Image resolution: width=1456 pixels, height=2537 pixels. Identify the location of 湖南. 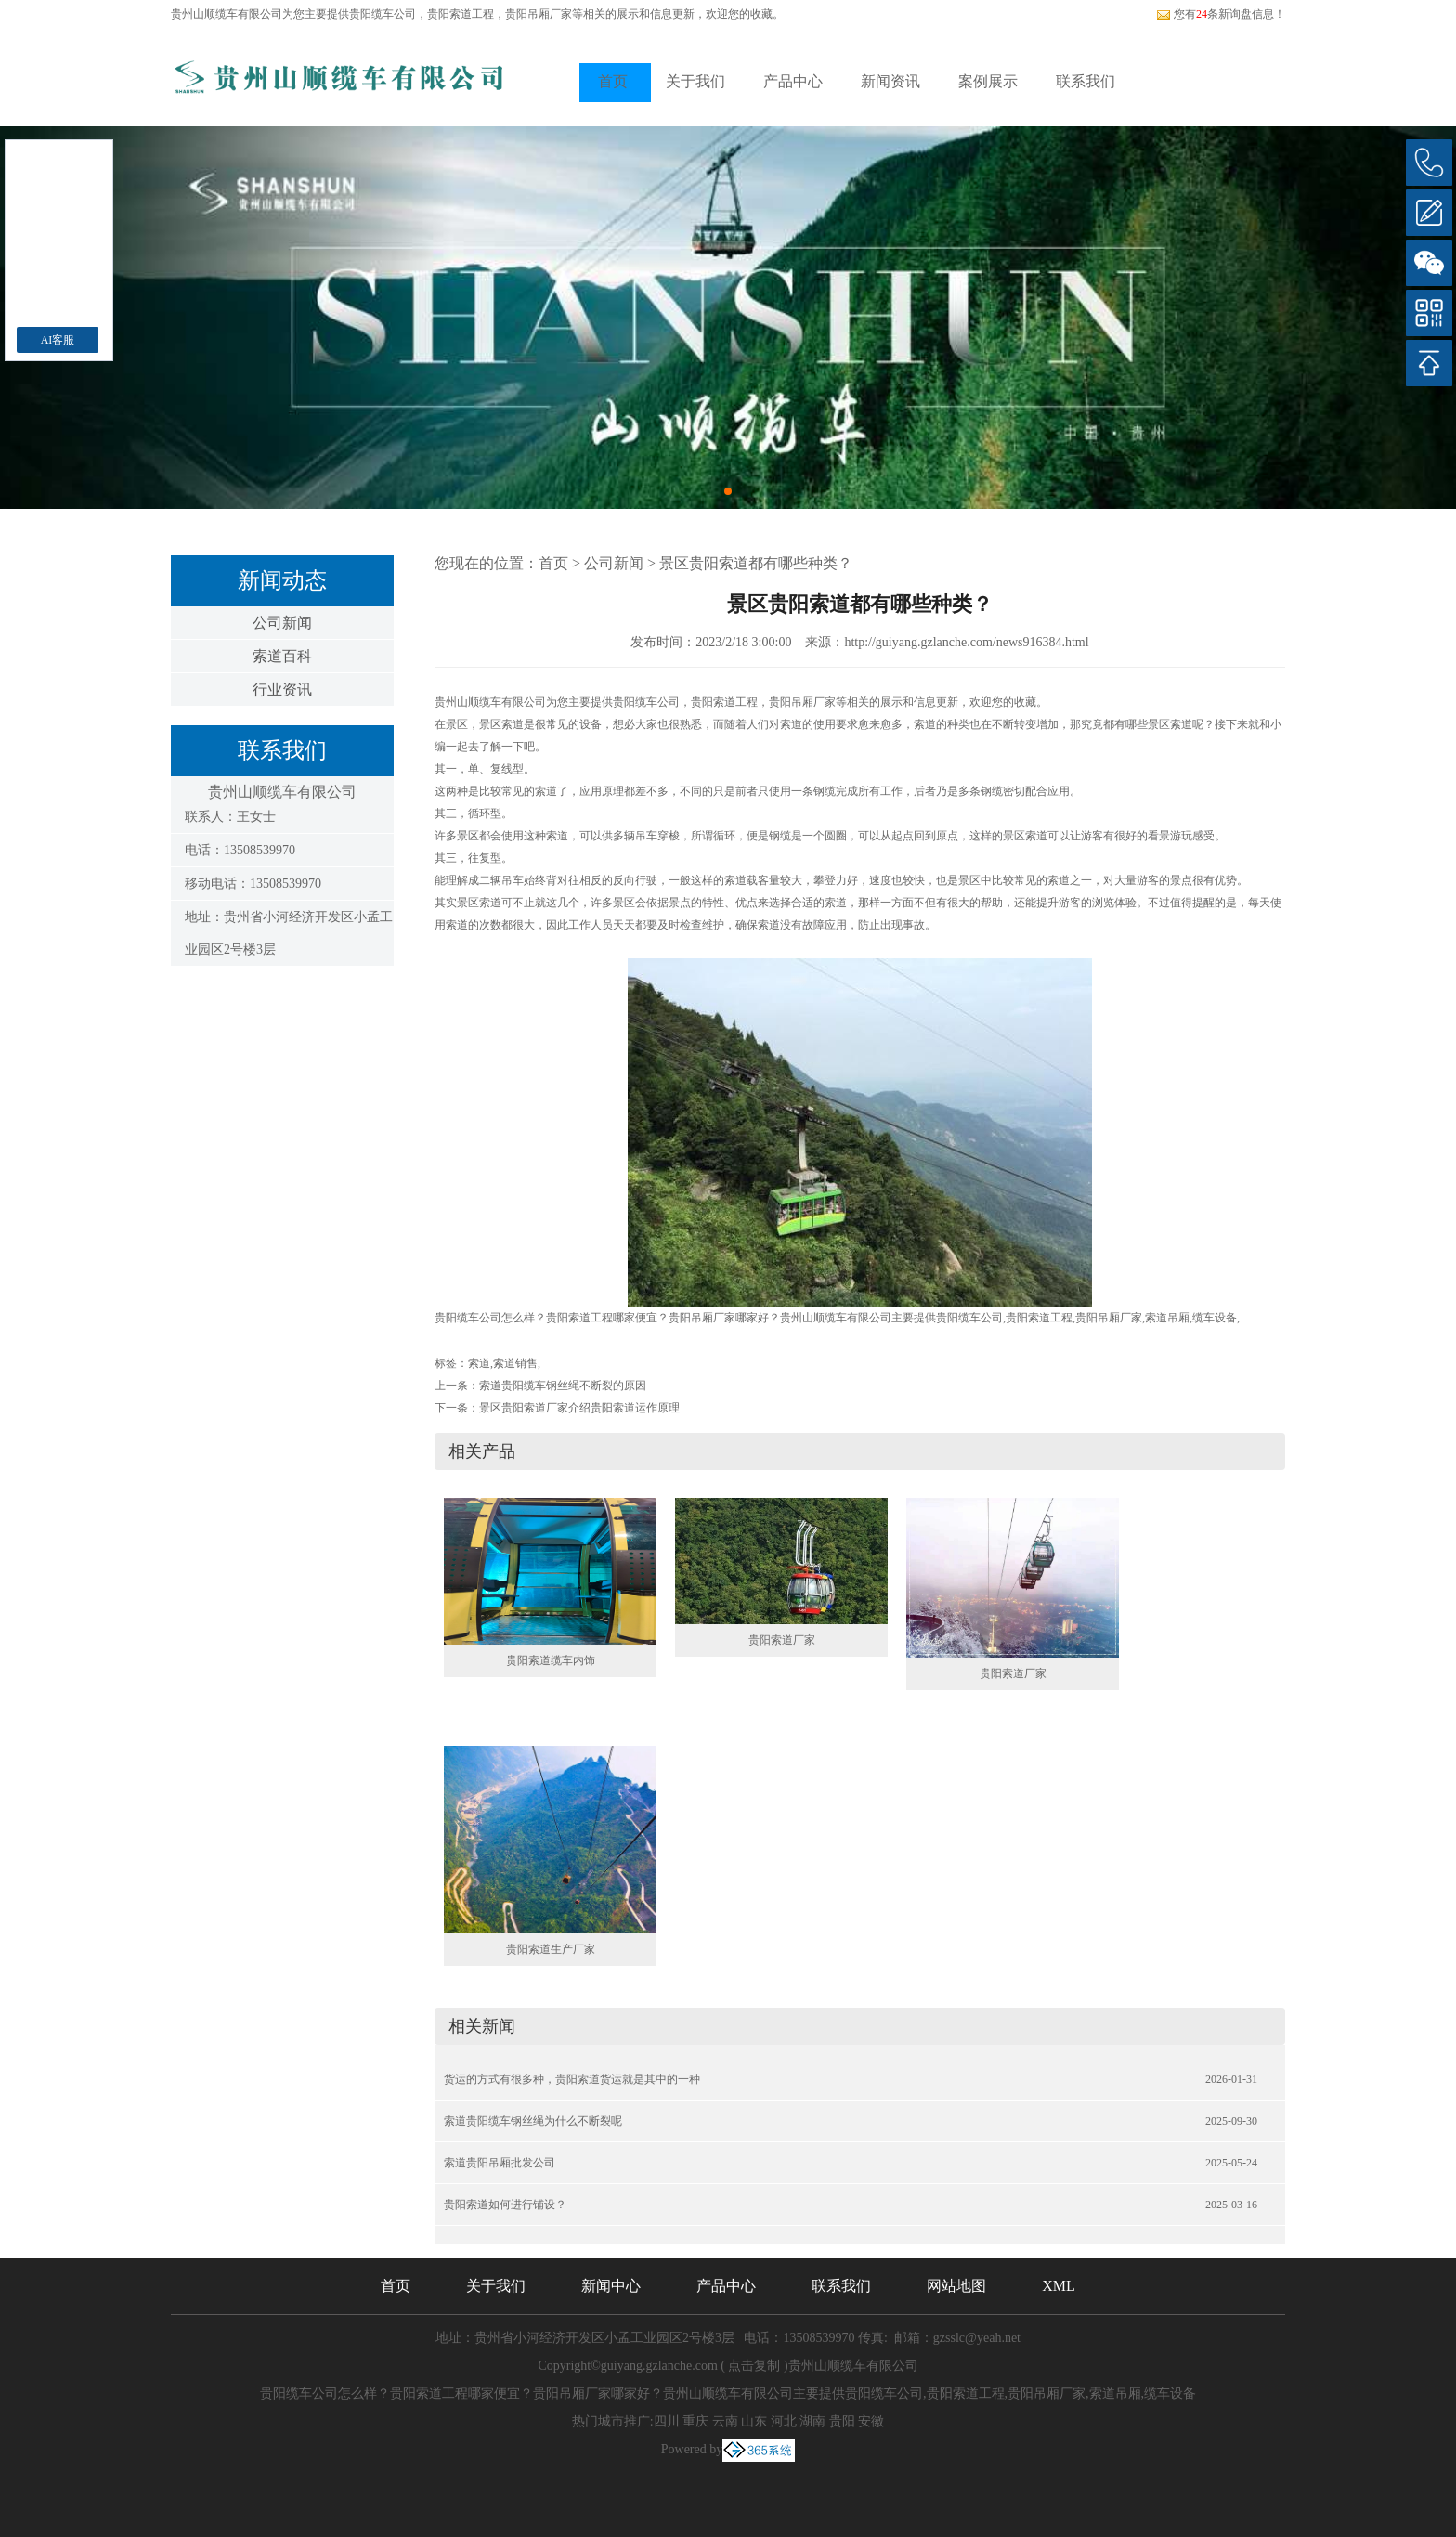
(813, 2421).